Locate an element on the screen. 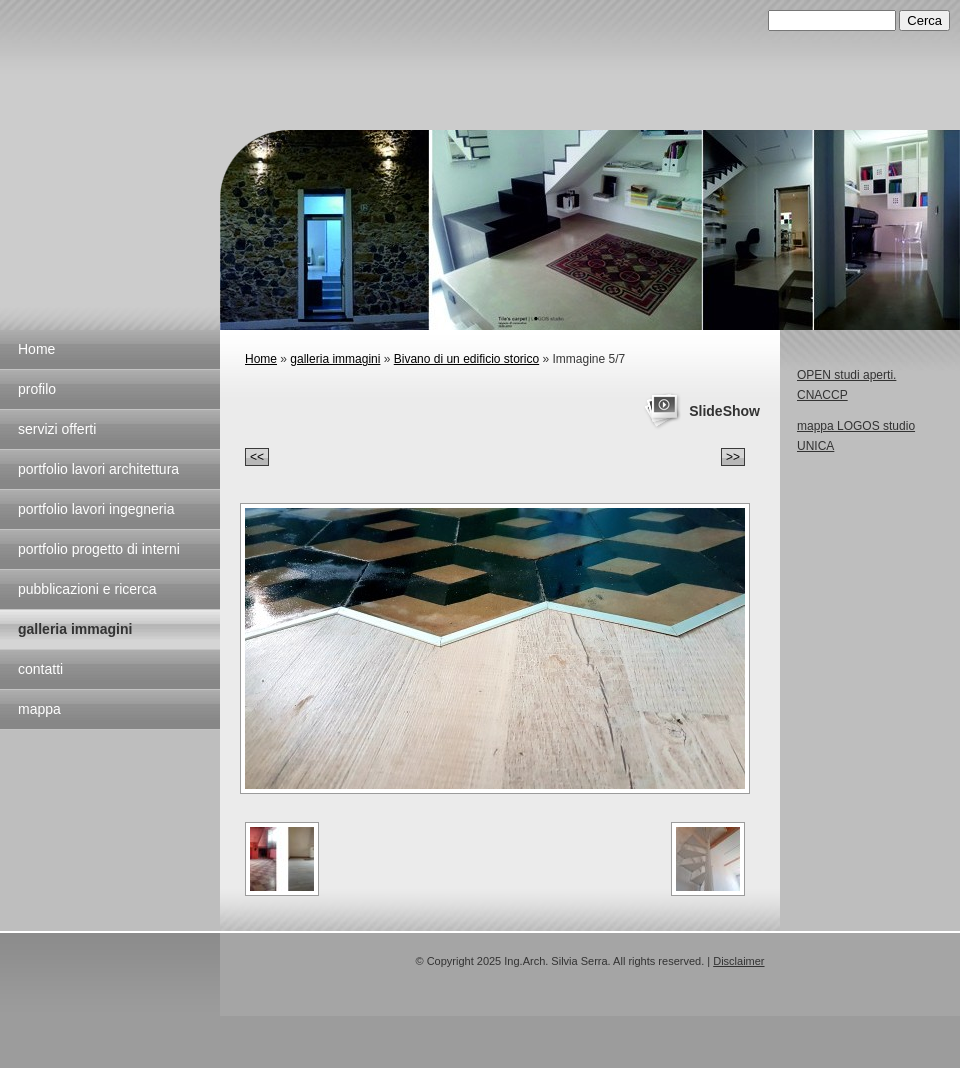 Image resolution: width=960 pixels, height=1068 pixels. Bivano di un edificio storico is located at coordinates (466, 359).